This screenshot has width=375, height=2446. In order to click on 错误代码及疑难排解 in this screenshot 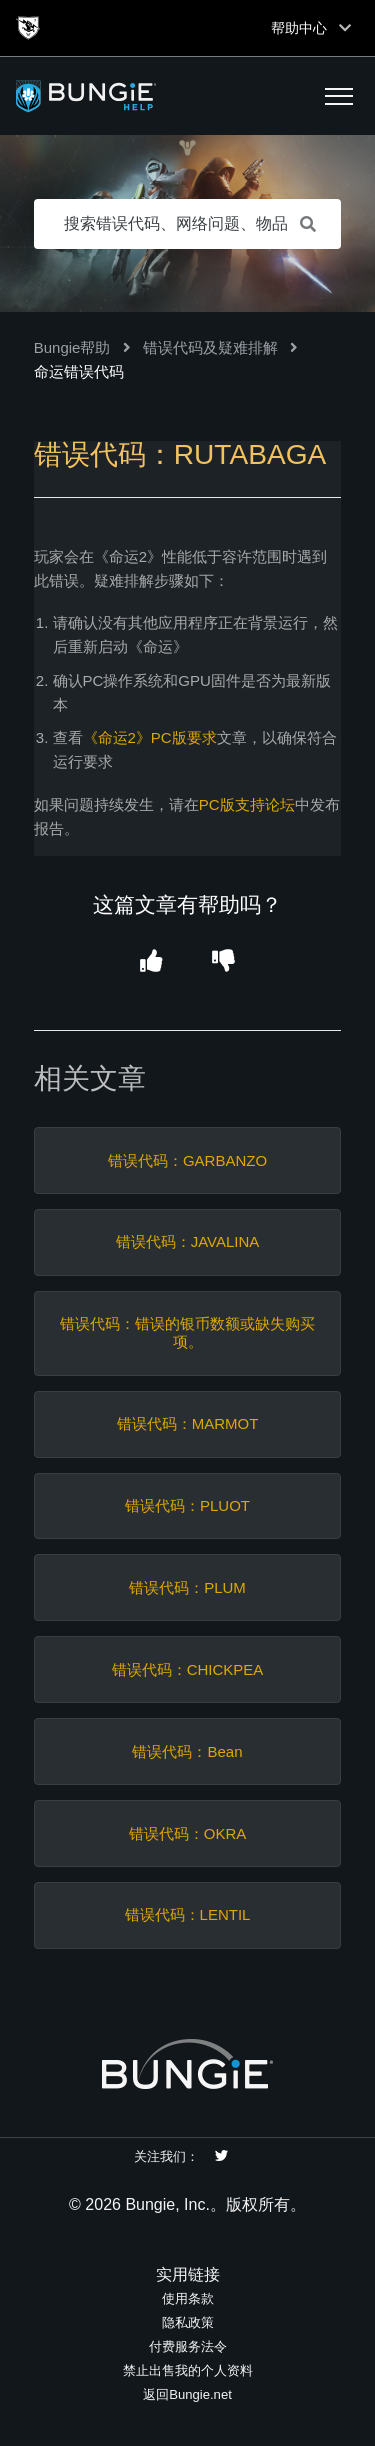, I will do `click(210, 347)`.